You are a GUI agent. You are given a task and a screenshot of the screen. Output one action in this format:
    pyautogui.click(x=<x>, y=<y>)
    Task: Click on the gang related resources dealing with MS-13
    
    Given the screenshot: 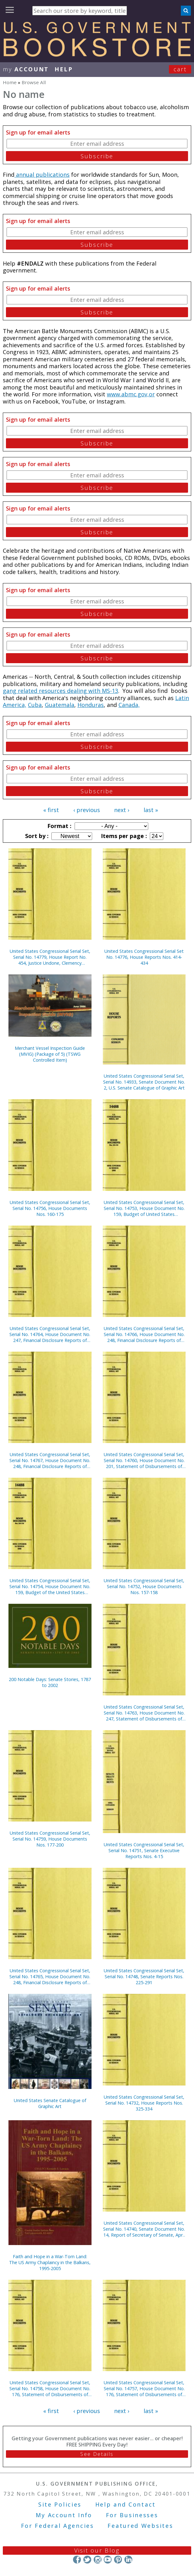 What is the action you would take?
    pyautogui.click(x=60, y=690)
    